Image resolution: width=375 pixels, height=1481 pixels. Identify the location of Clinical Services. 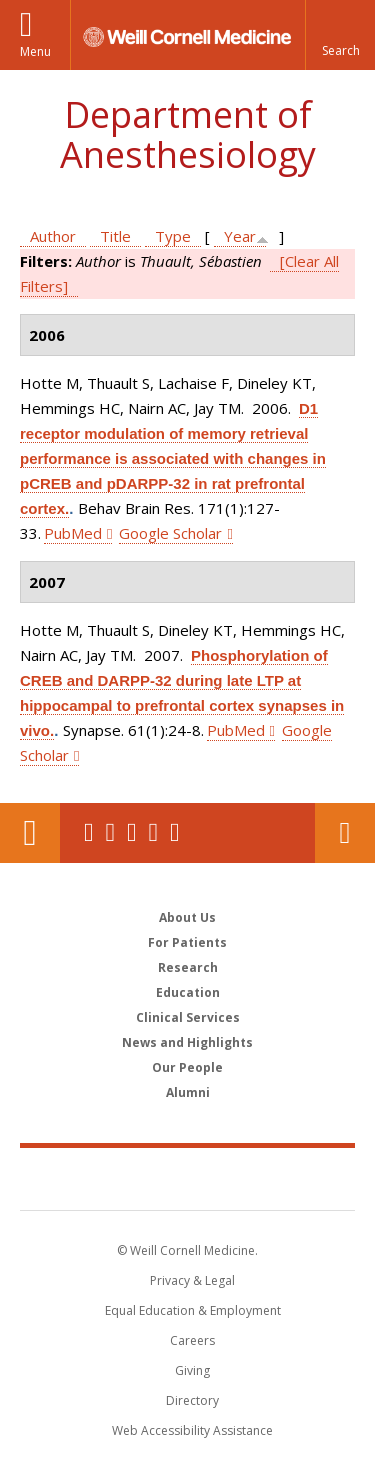
(188, 1017).